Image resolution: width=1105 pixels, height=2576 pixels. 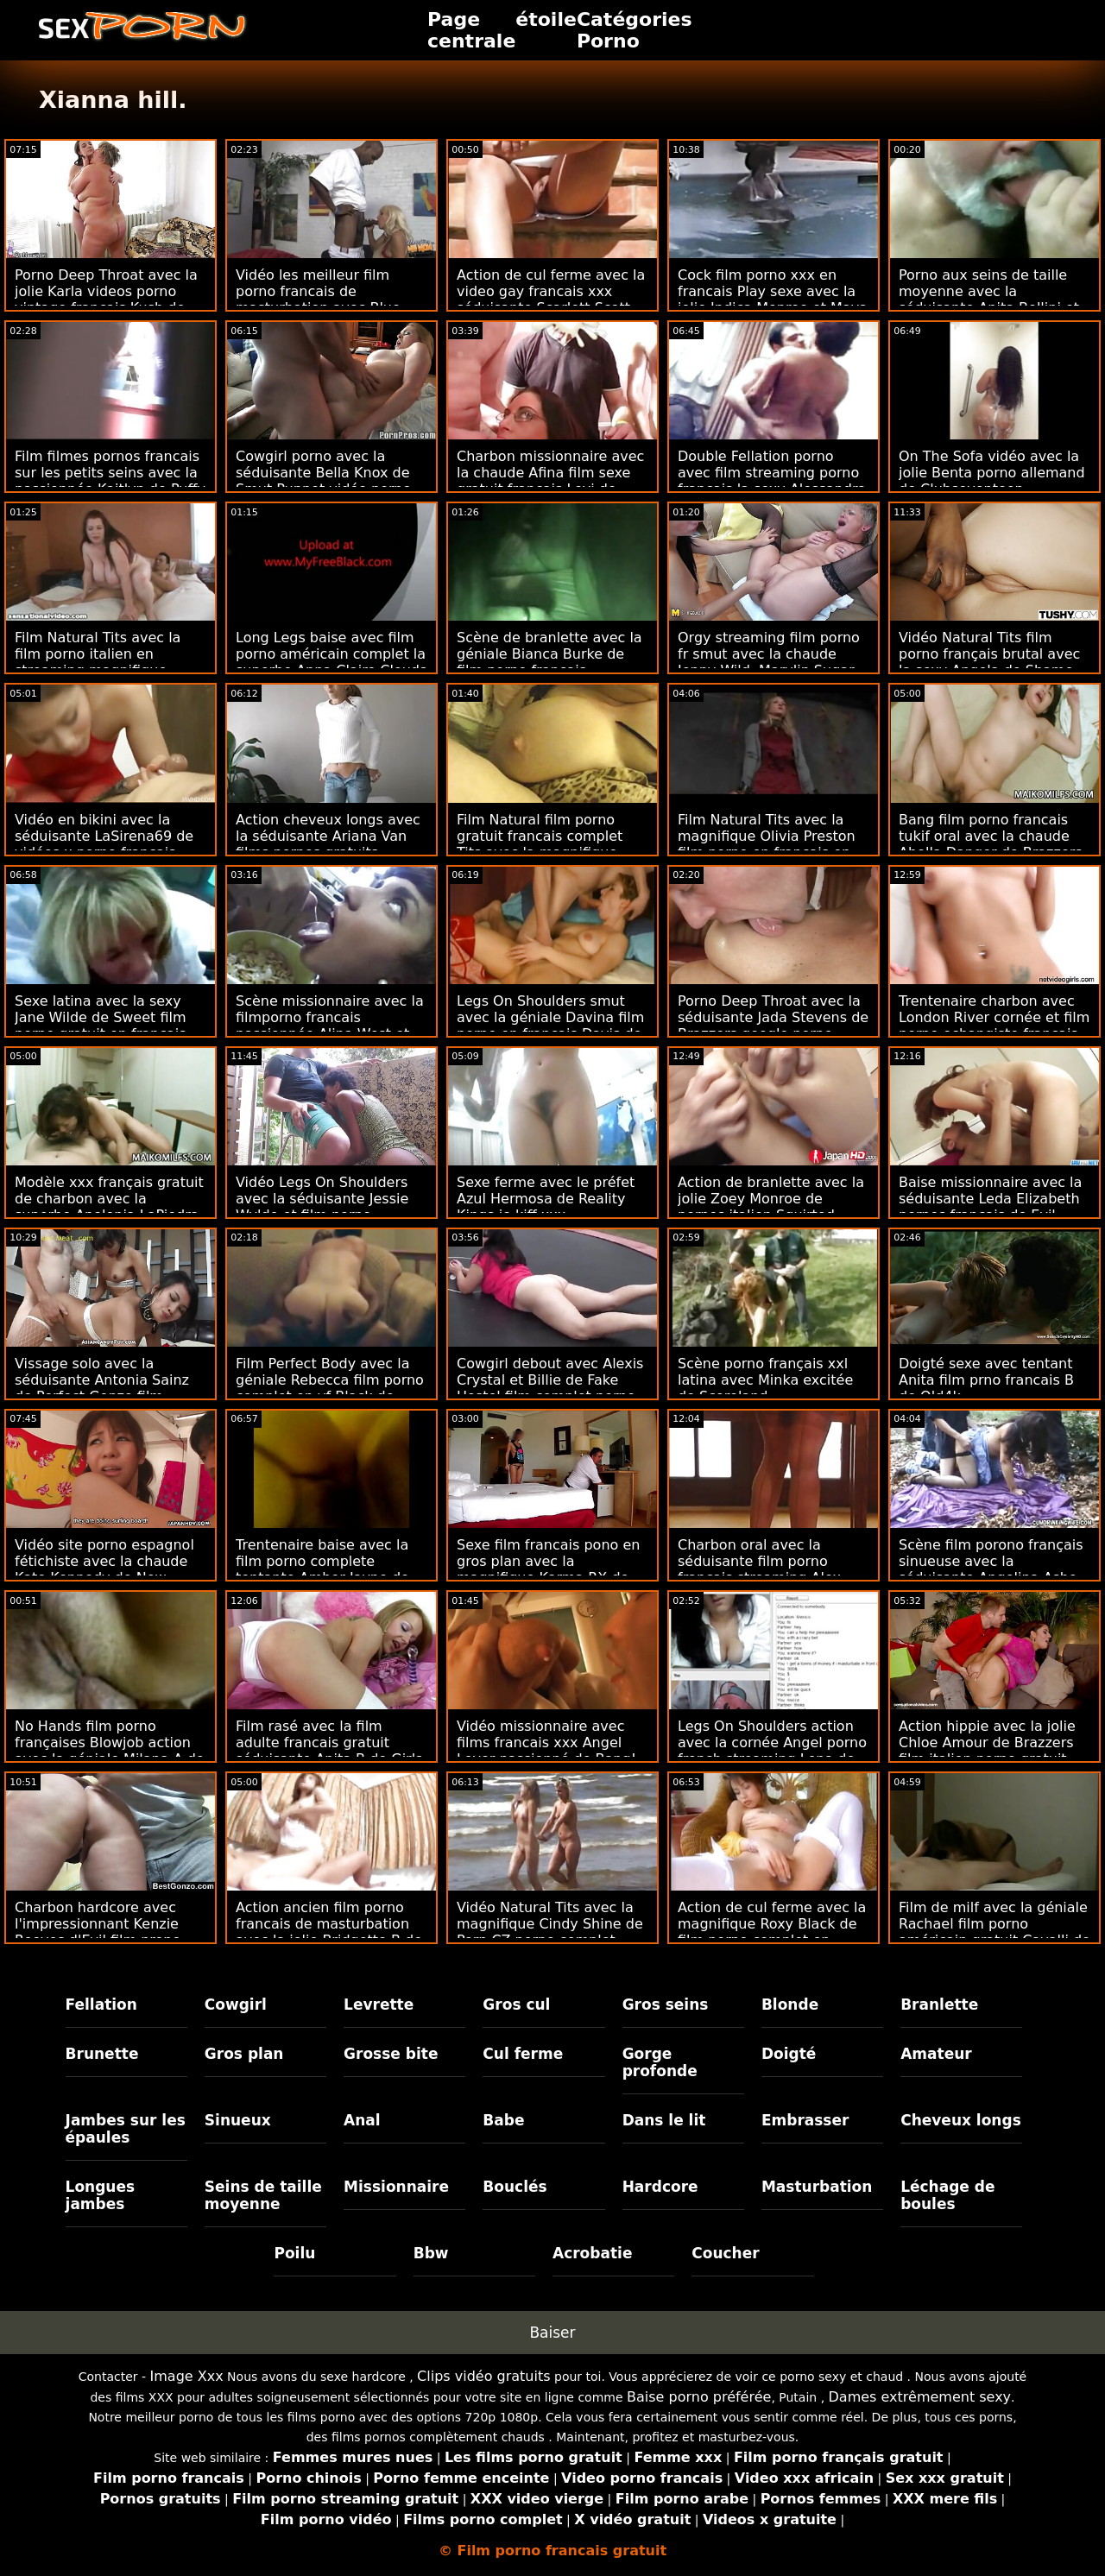 What do you see at coordinates (330, 1388) in the screenshot?
I see `Film Perfect Body avec la géniale Rebecca film porno complet en vf Black de DDF Network` at bounding box center [330, 1388].